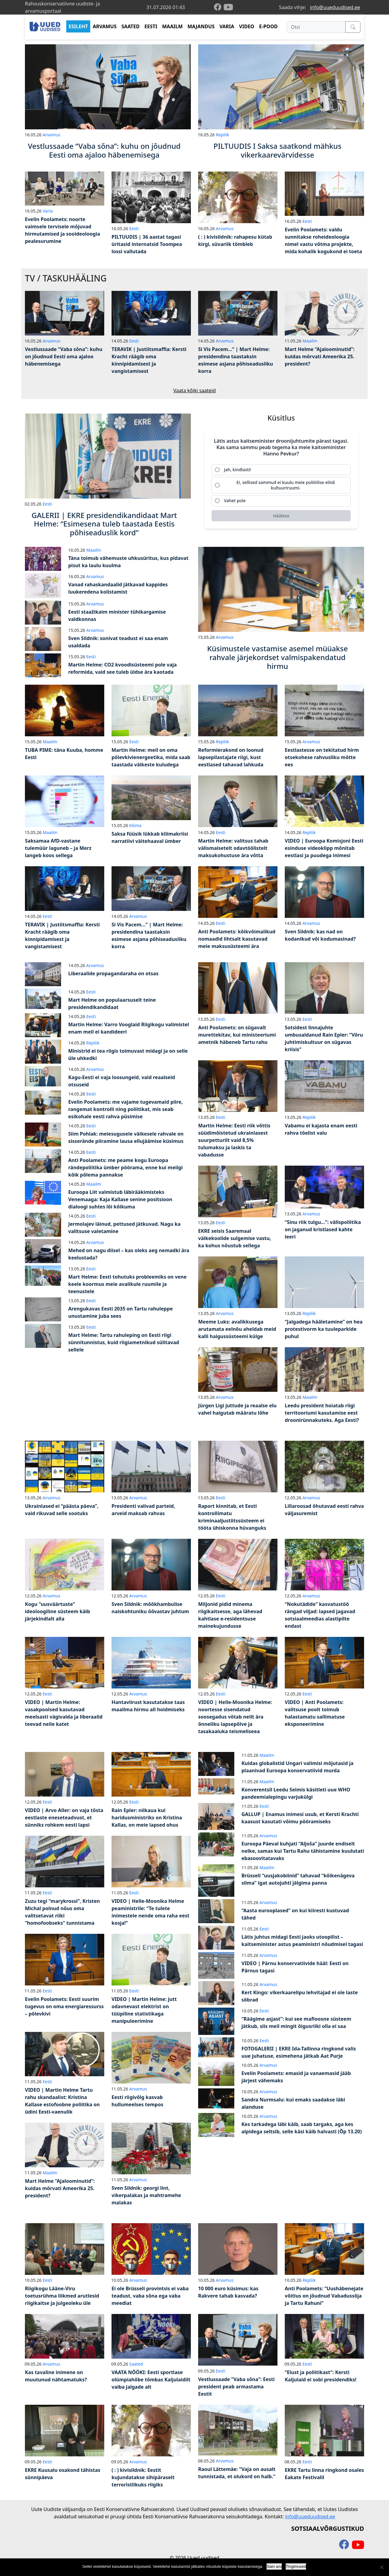 This screenshot has height=2576, width=389. I want to click on SAATED, so click(131, 26).